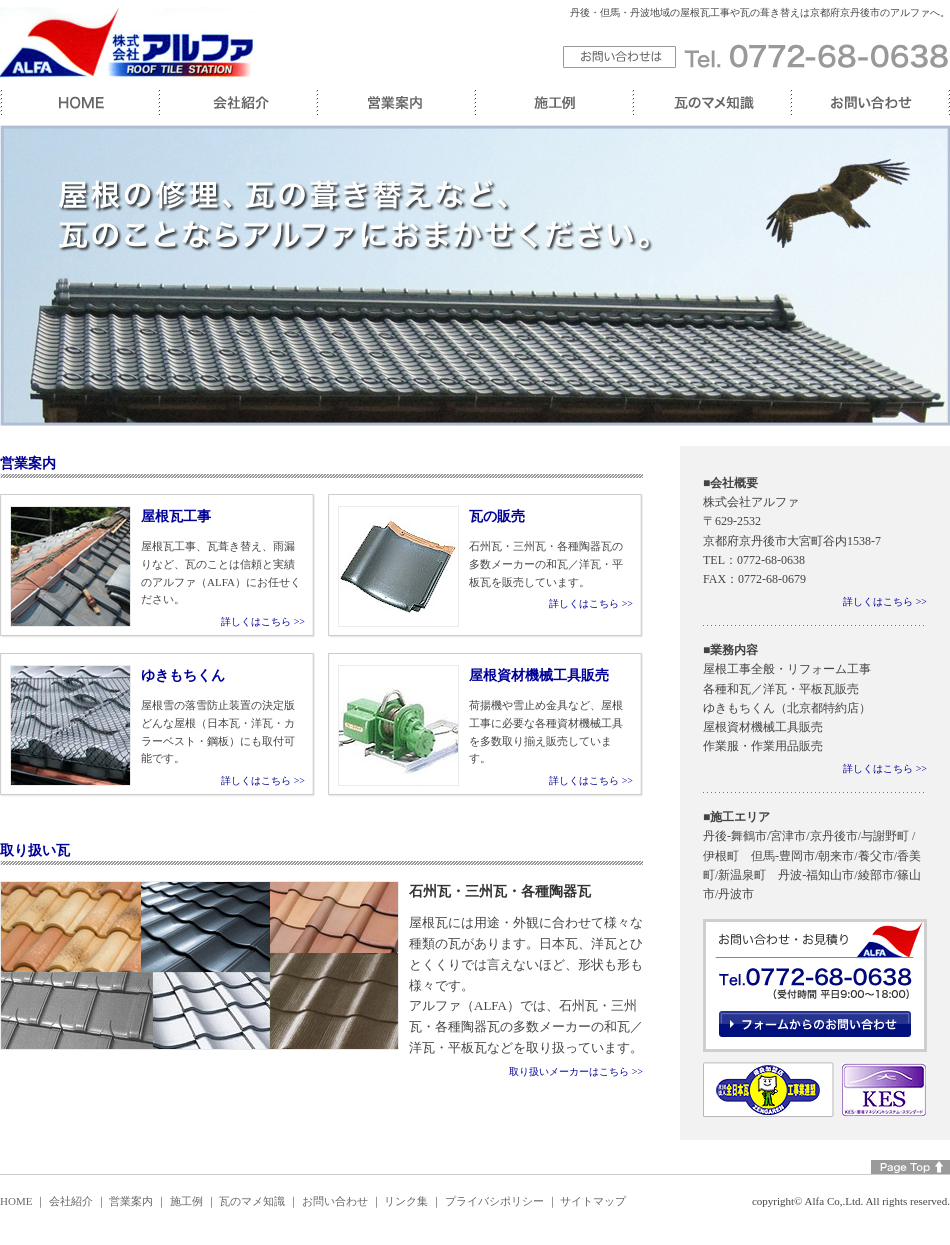  Describe the element at coordinates (252, 1201) in the screenshot. I see `瓦のマメ知識` at that location.